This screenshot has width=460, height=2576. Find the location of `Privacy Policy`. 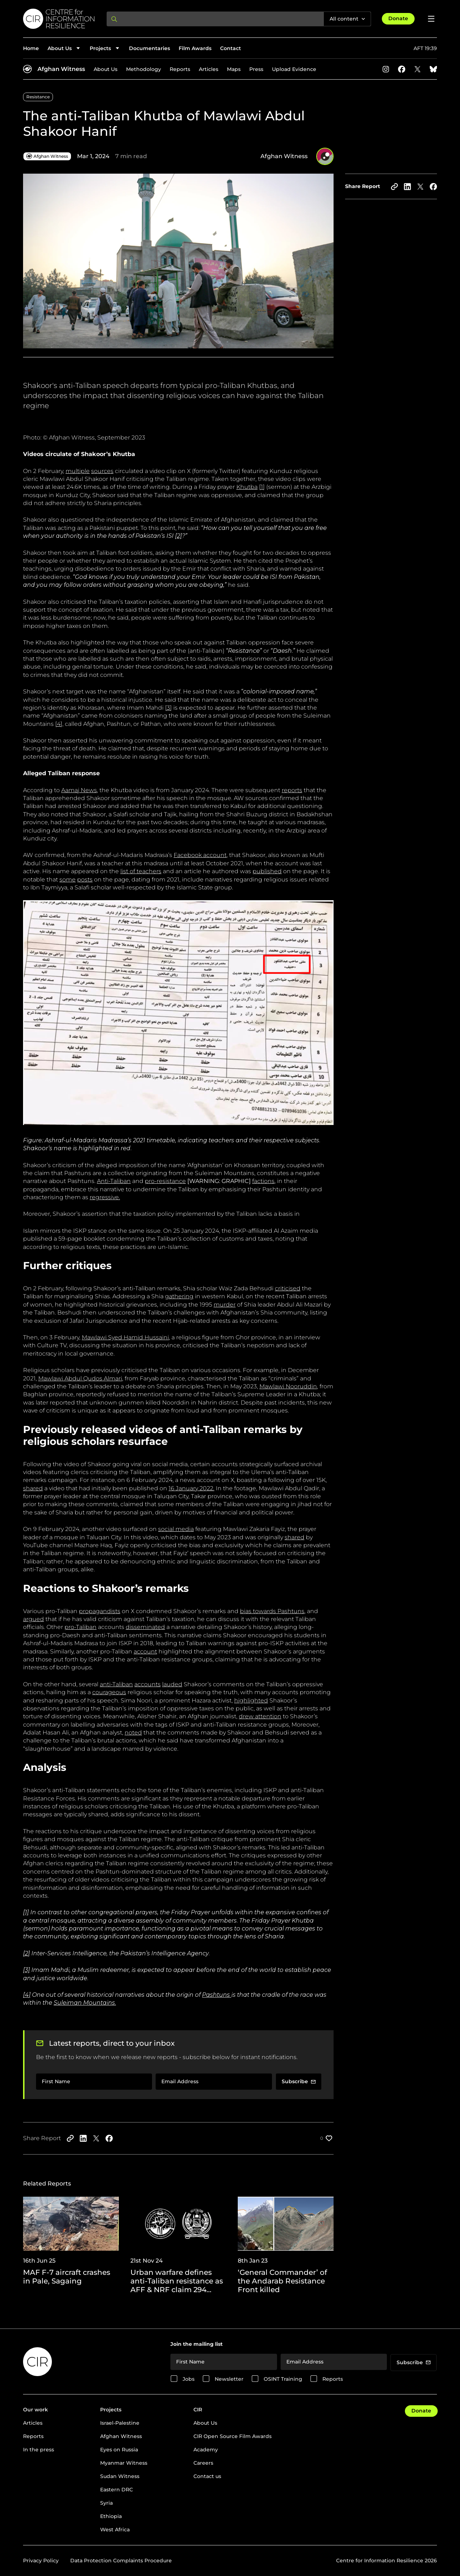

Privacy Policy is located at coordinates (41, 2560).